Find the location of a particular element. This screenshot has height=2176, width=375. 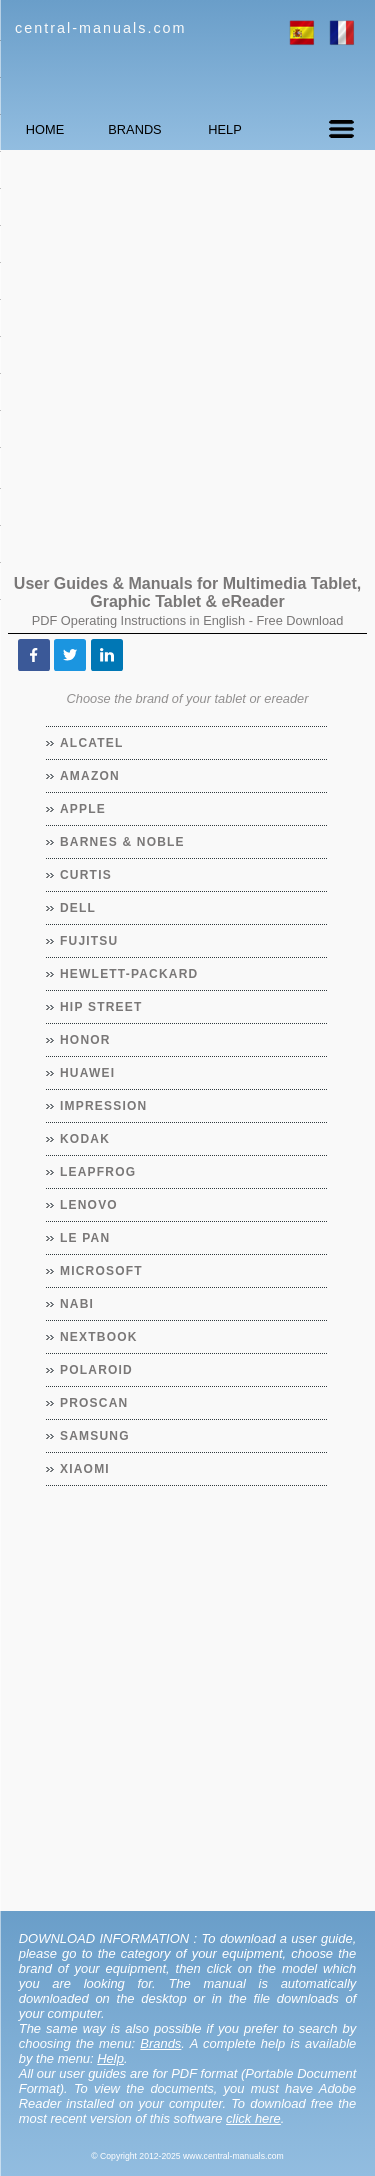

LeapFrog is located at coordinates (98, 1172).